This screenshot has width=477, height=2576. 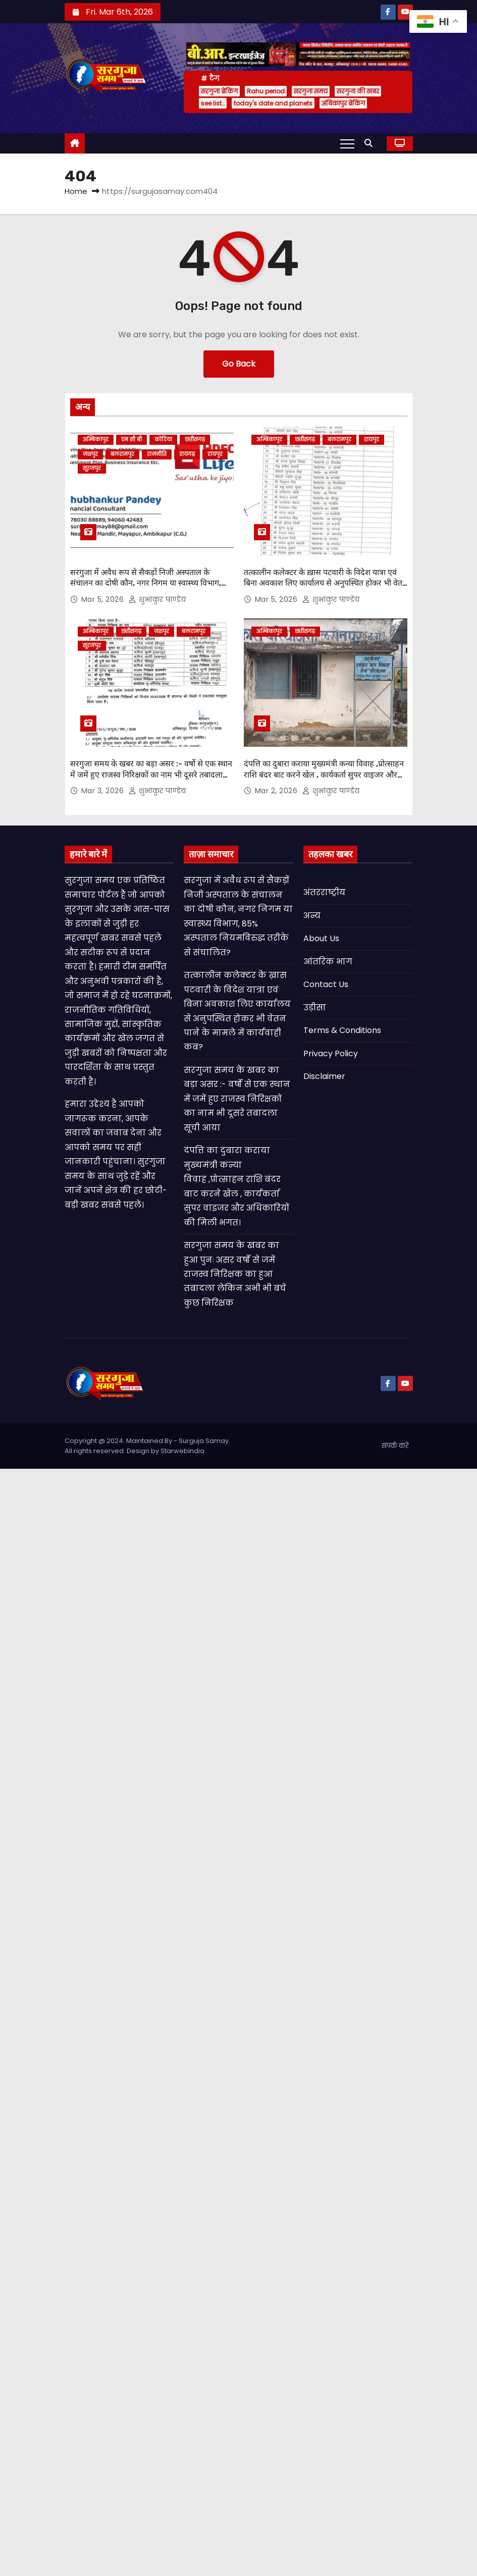 What do you see at coordinates (195, 439) in the screenshot?
I see `छत्तीसगढ़` at bounding box center [195, 439].